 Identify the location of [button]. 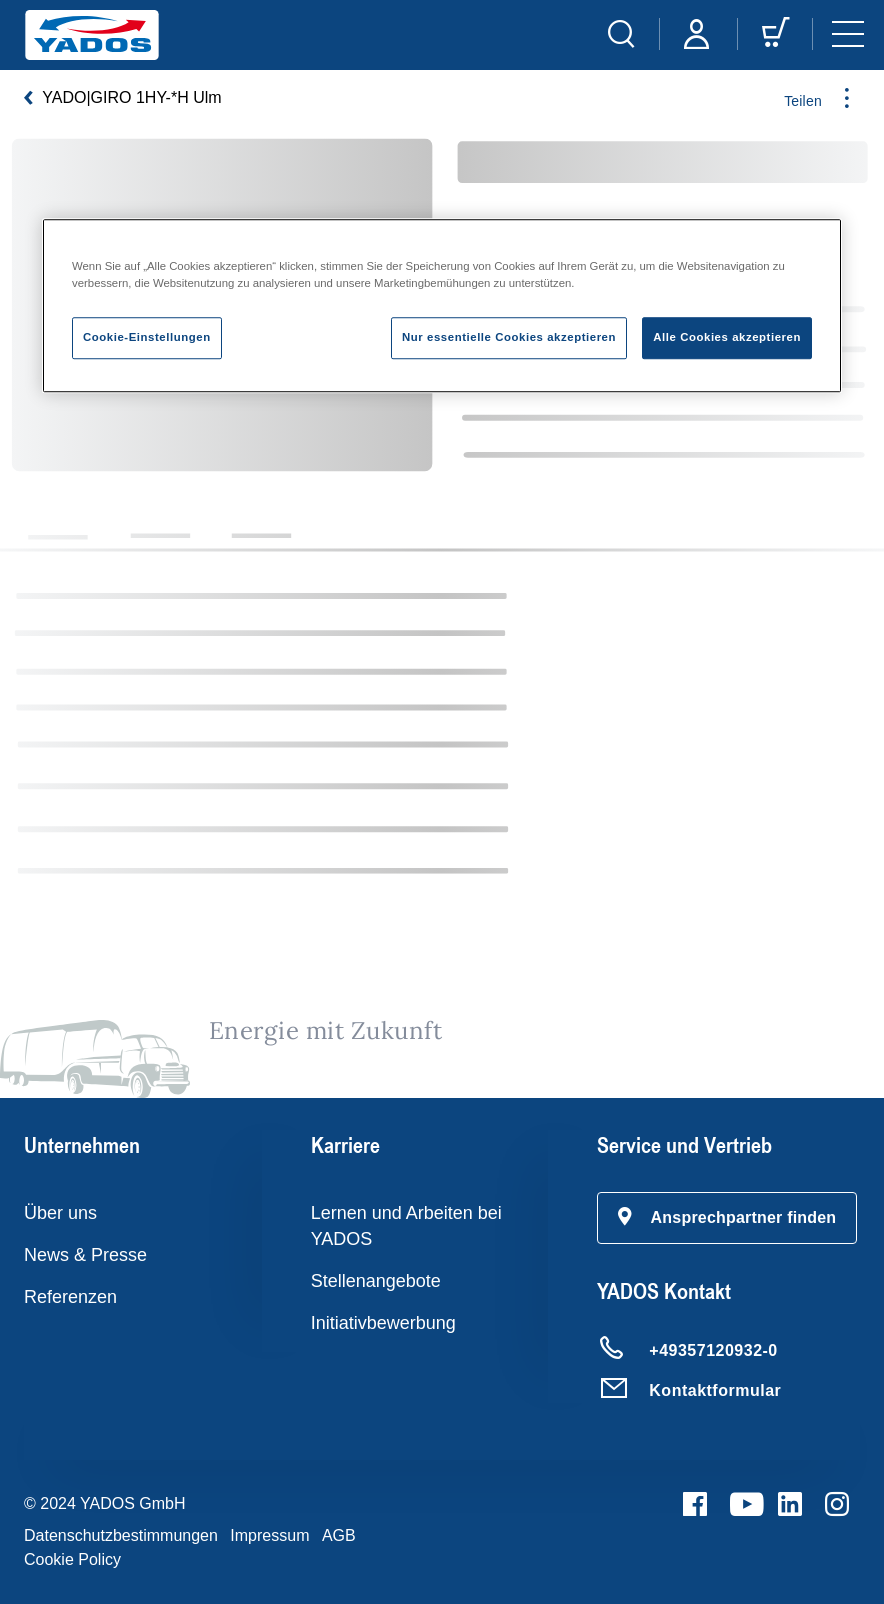
(727, 1218).